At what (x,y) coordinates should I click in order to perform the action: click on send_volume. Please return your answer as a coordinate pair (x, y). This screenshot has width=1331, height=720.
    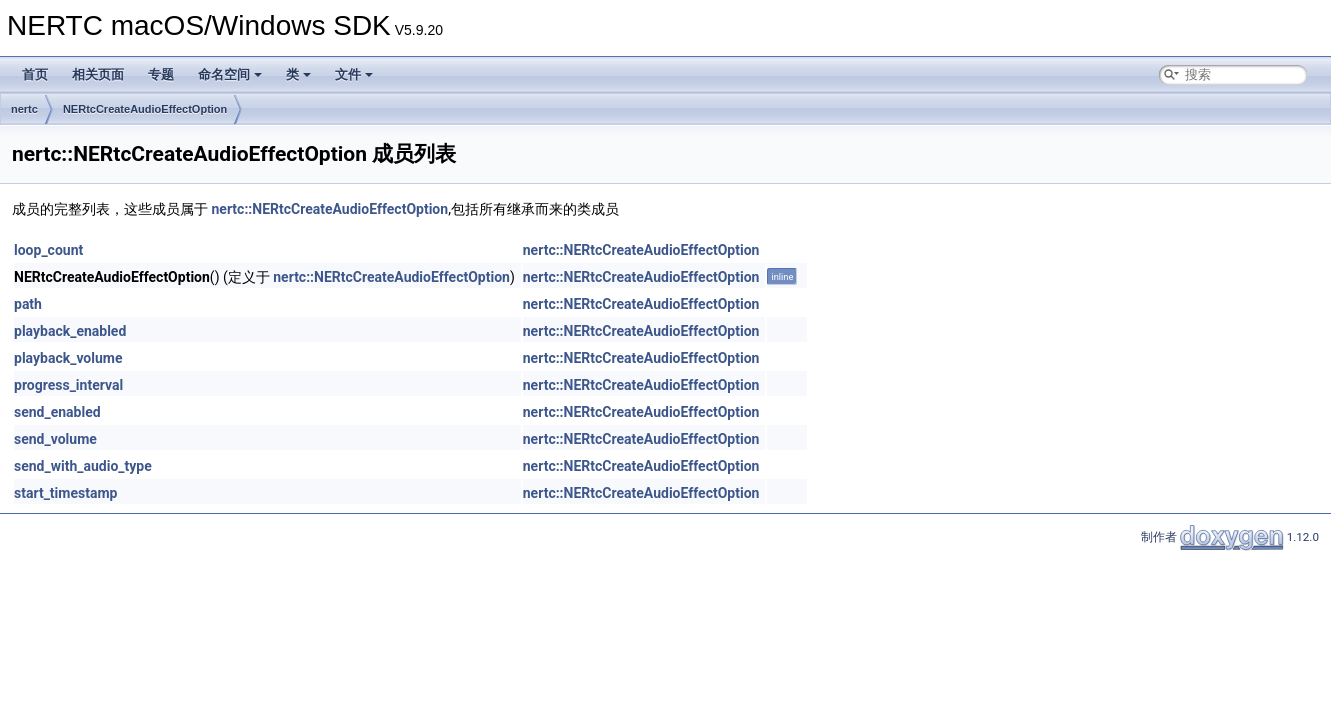
    Looking at the image, I should click on (55, 439).